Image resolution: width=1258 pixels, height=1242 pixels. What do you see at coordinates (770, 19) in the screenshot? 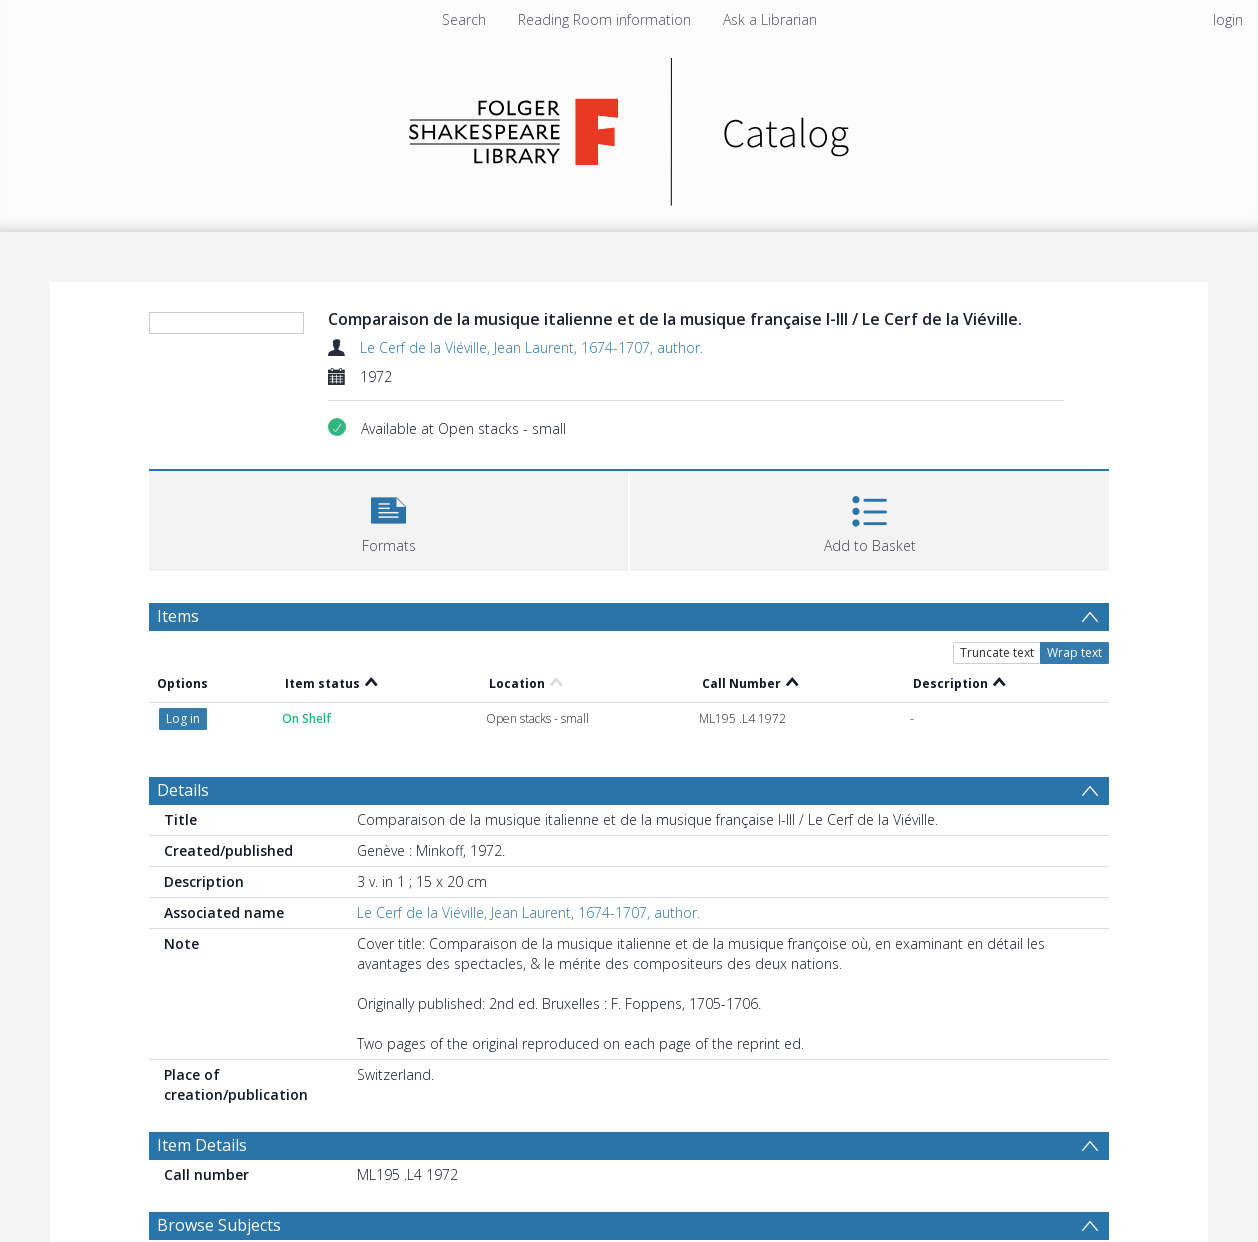
I see `Ask a Librarian` at bounding box center [770, 19].